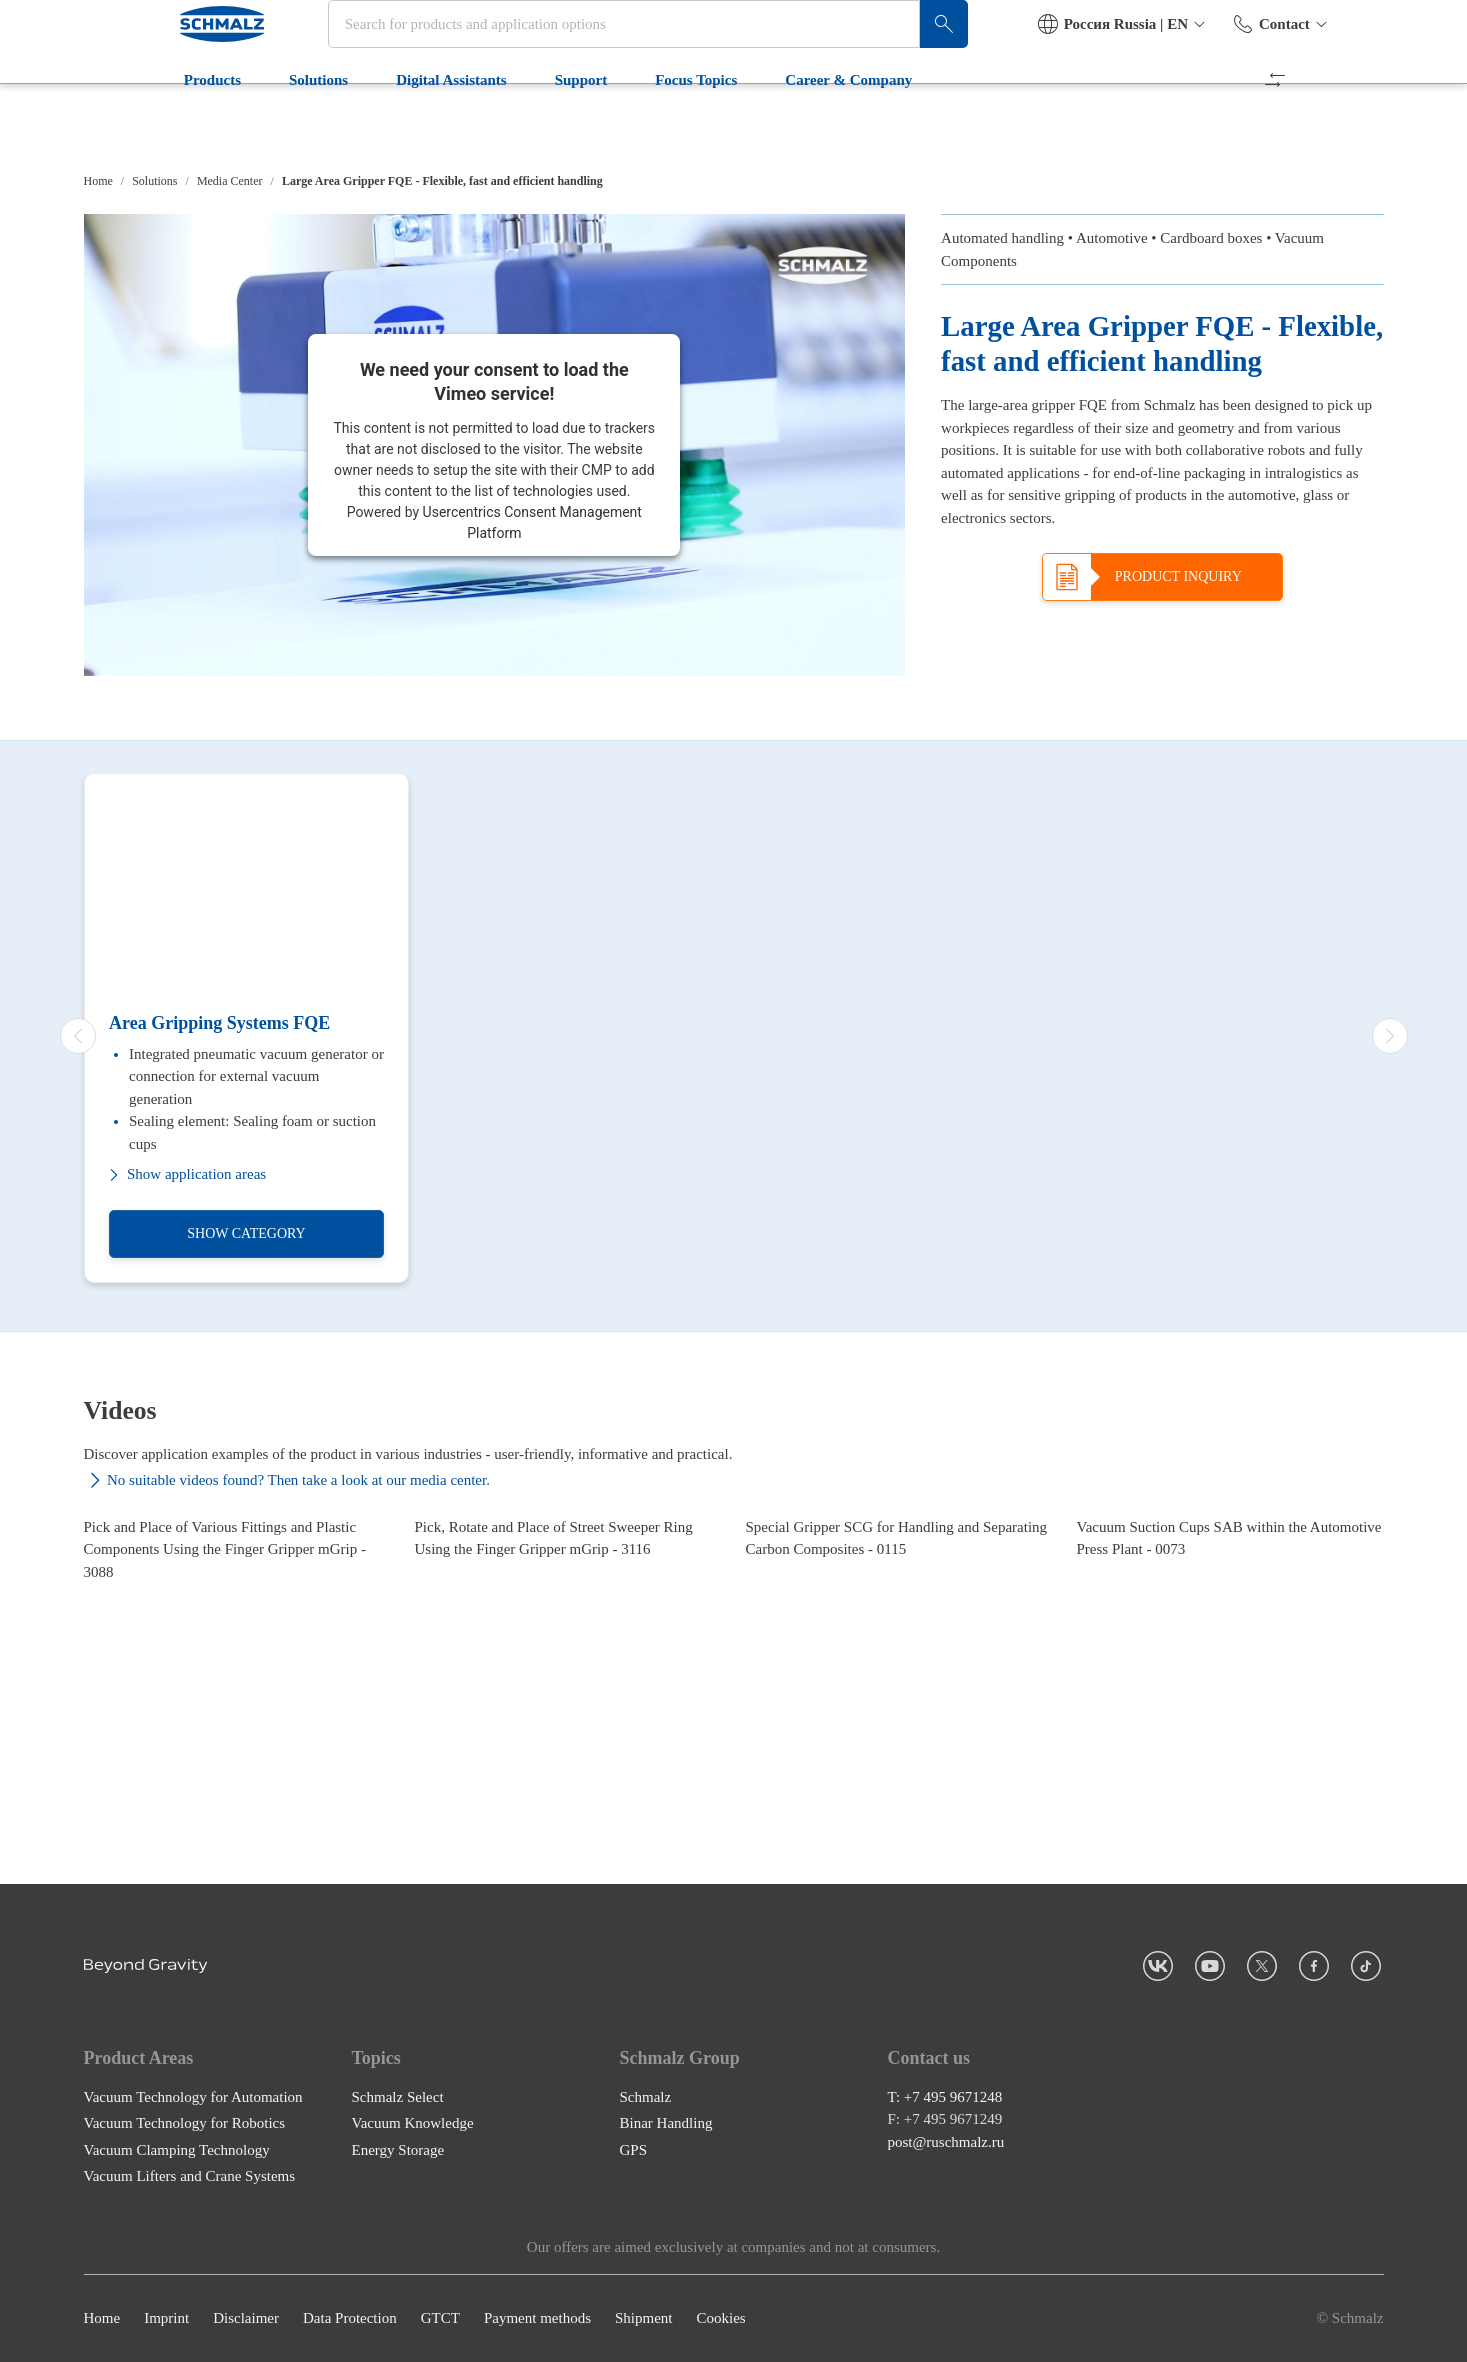 Image resolution: width=1467 pixels, height=2362 pixels. I want to click on [Vacuum Suction Cups SAB within the Automotive Press Plant - 0073], so click(1230, 1648).